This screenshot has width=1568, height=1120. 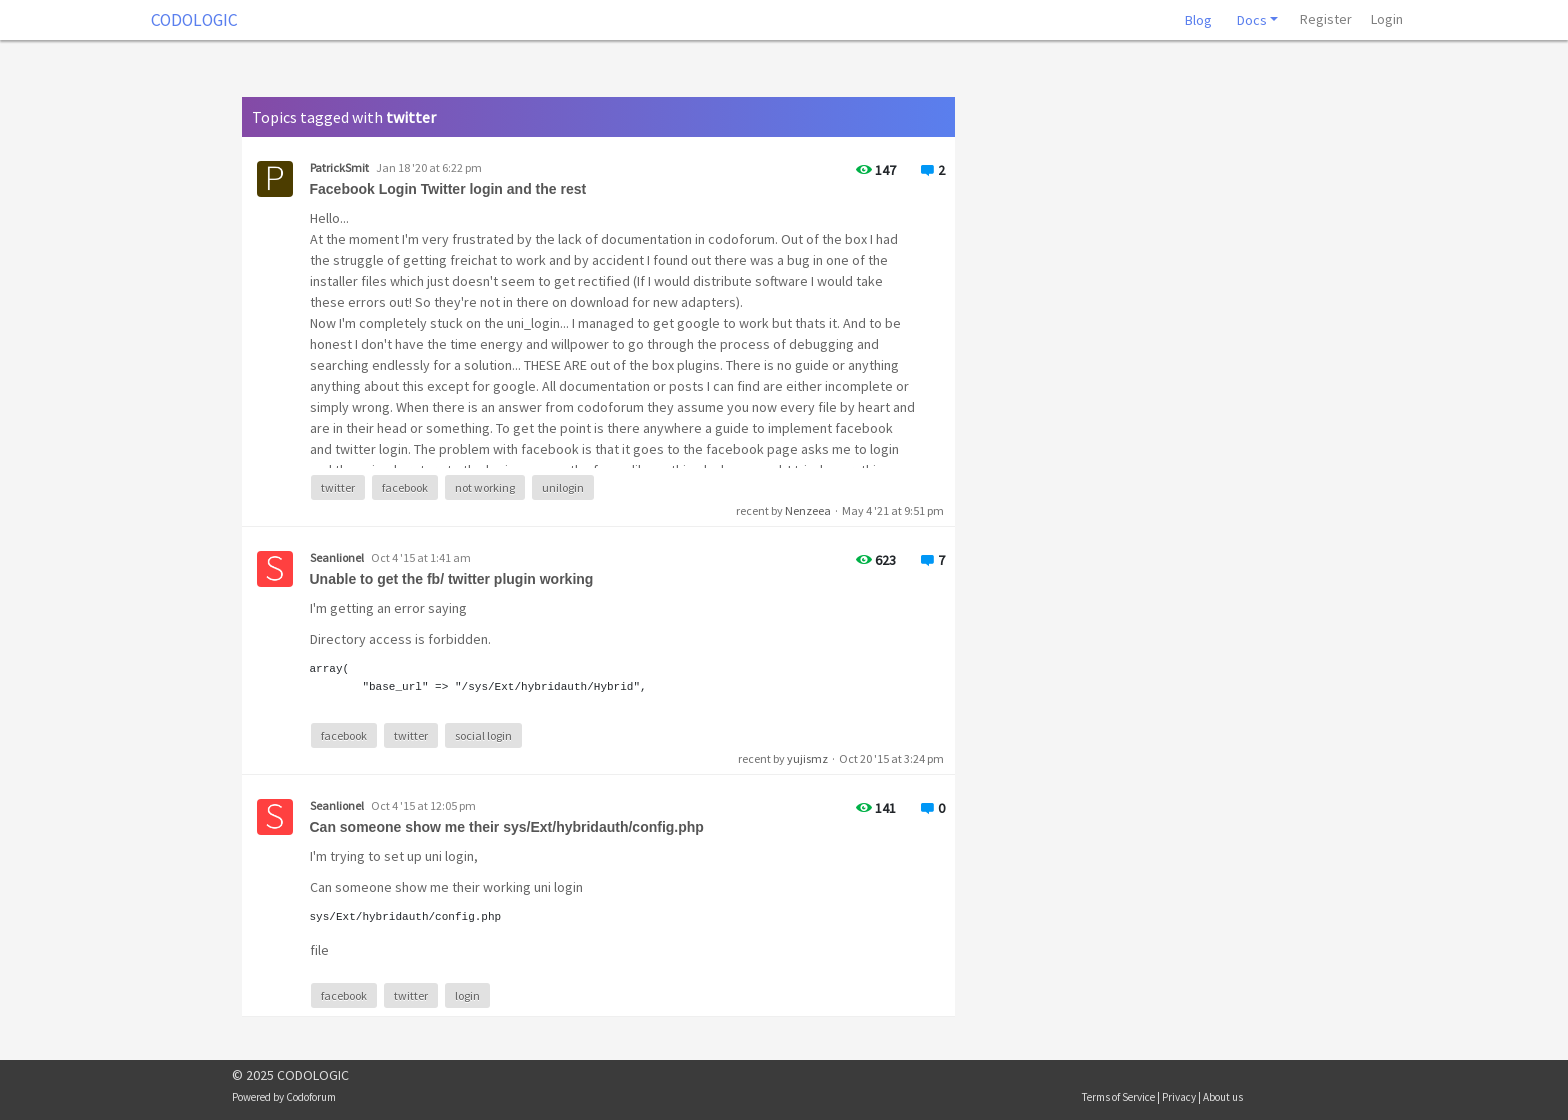 What do you see at coordinates (452, 579) in the screenshot?
I see `Unable to get the fb/ twitter plugin working` at bounding box center [452, 579].